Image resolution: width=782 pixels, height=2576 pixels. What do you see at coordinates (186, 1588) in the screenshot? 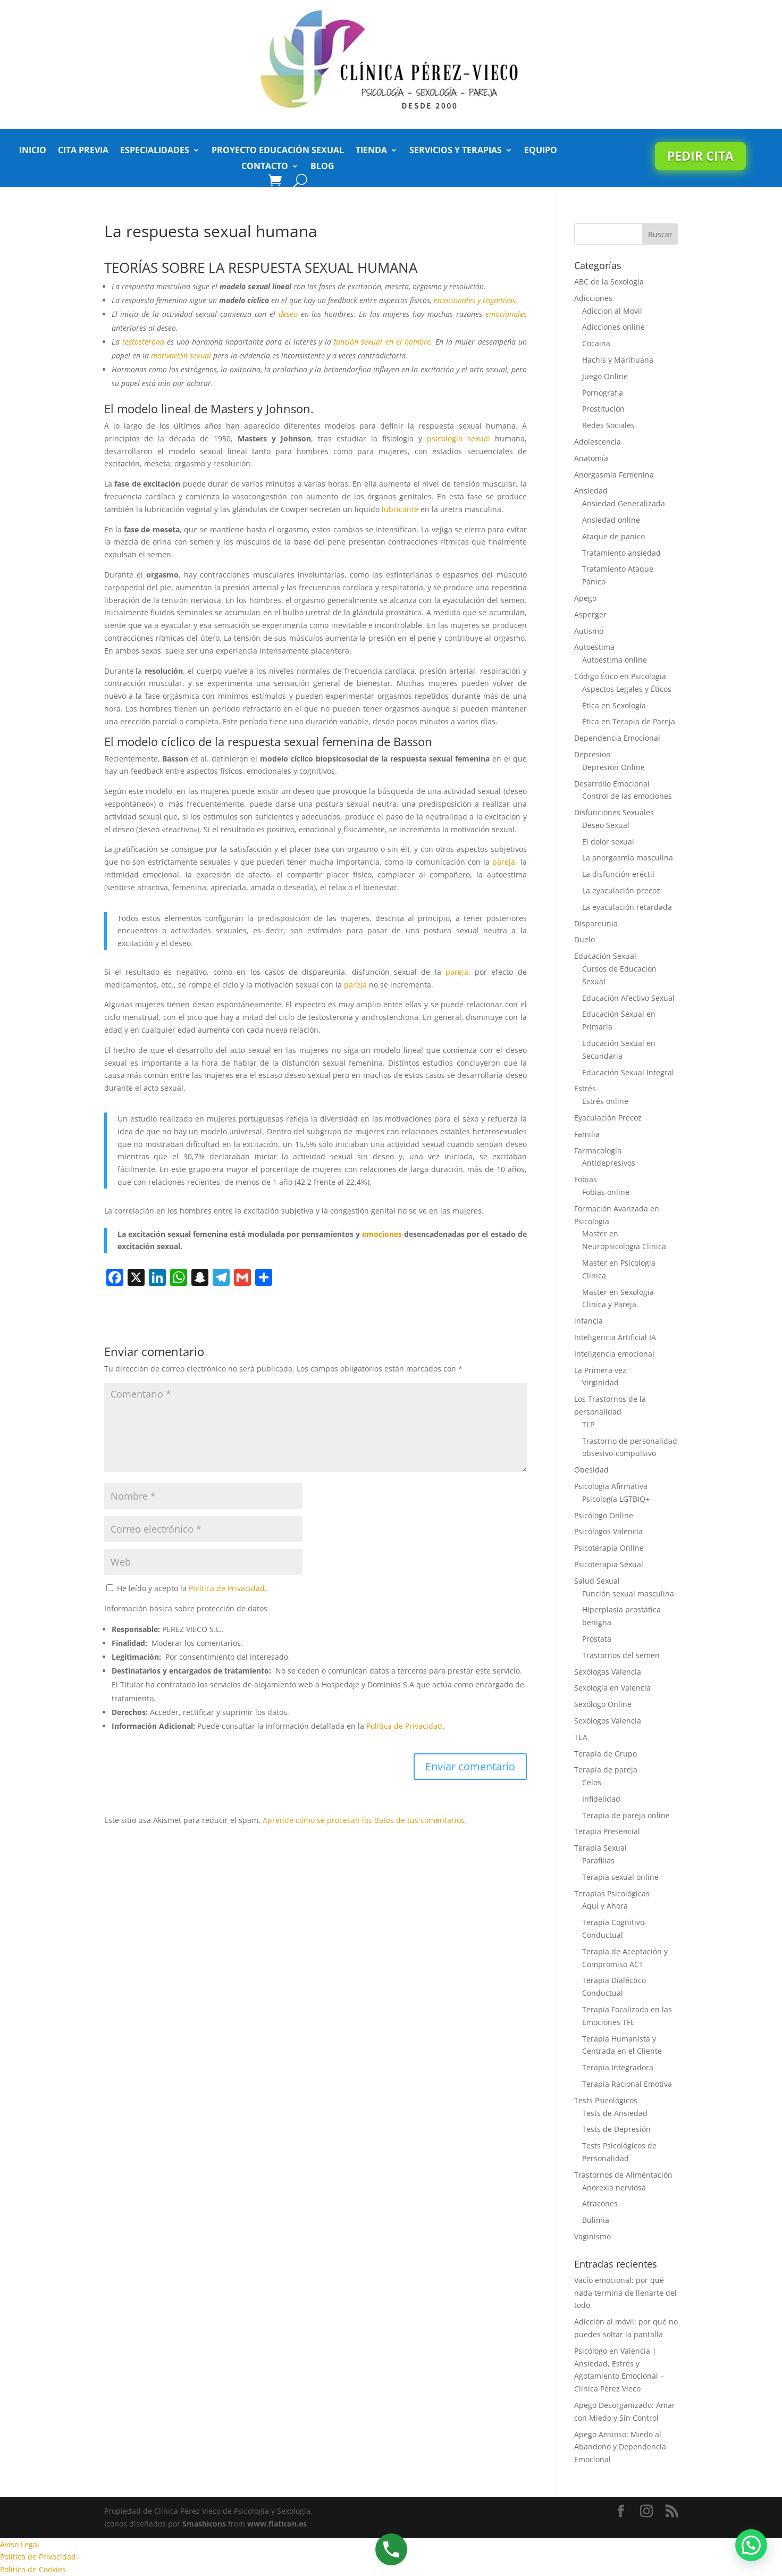
I see `He leído y acepto la .` at bounding box center [186, 1588].